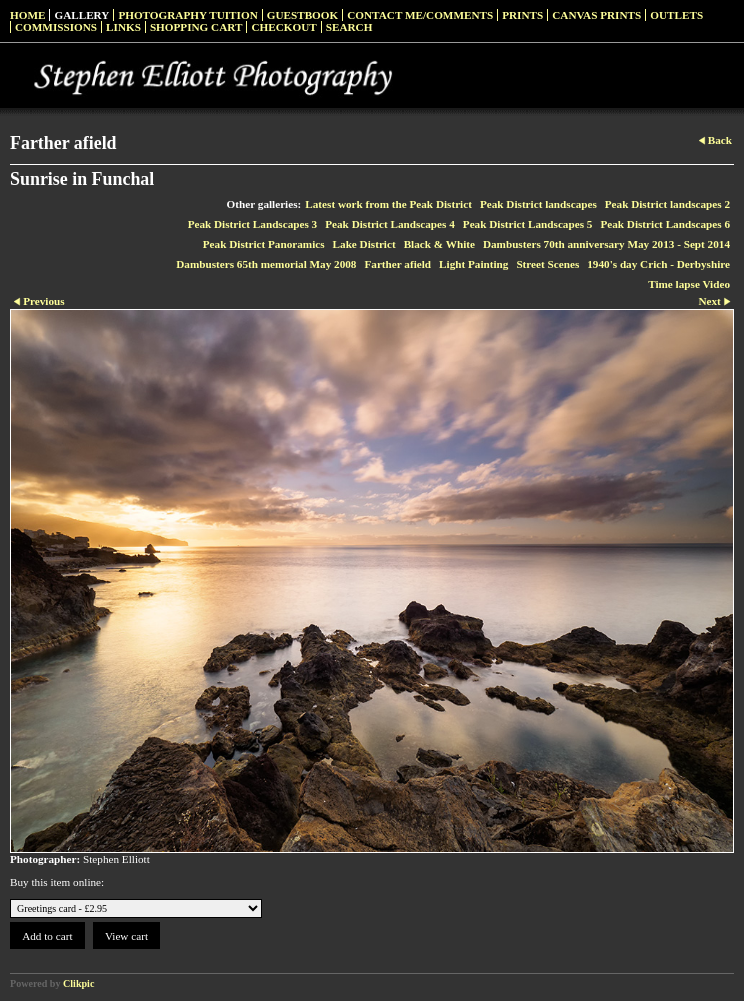 This screenshot has height=1001, width=744. I want to click on Peak District landscapes 2, so click(667, 204).